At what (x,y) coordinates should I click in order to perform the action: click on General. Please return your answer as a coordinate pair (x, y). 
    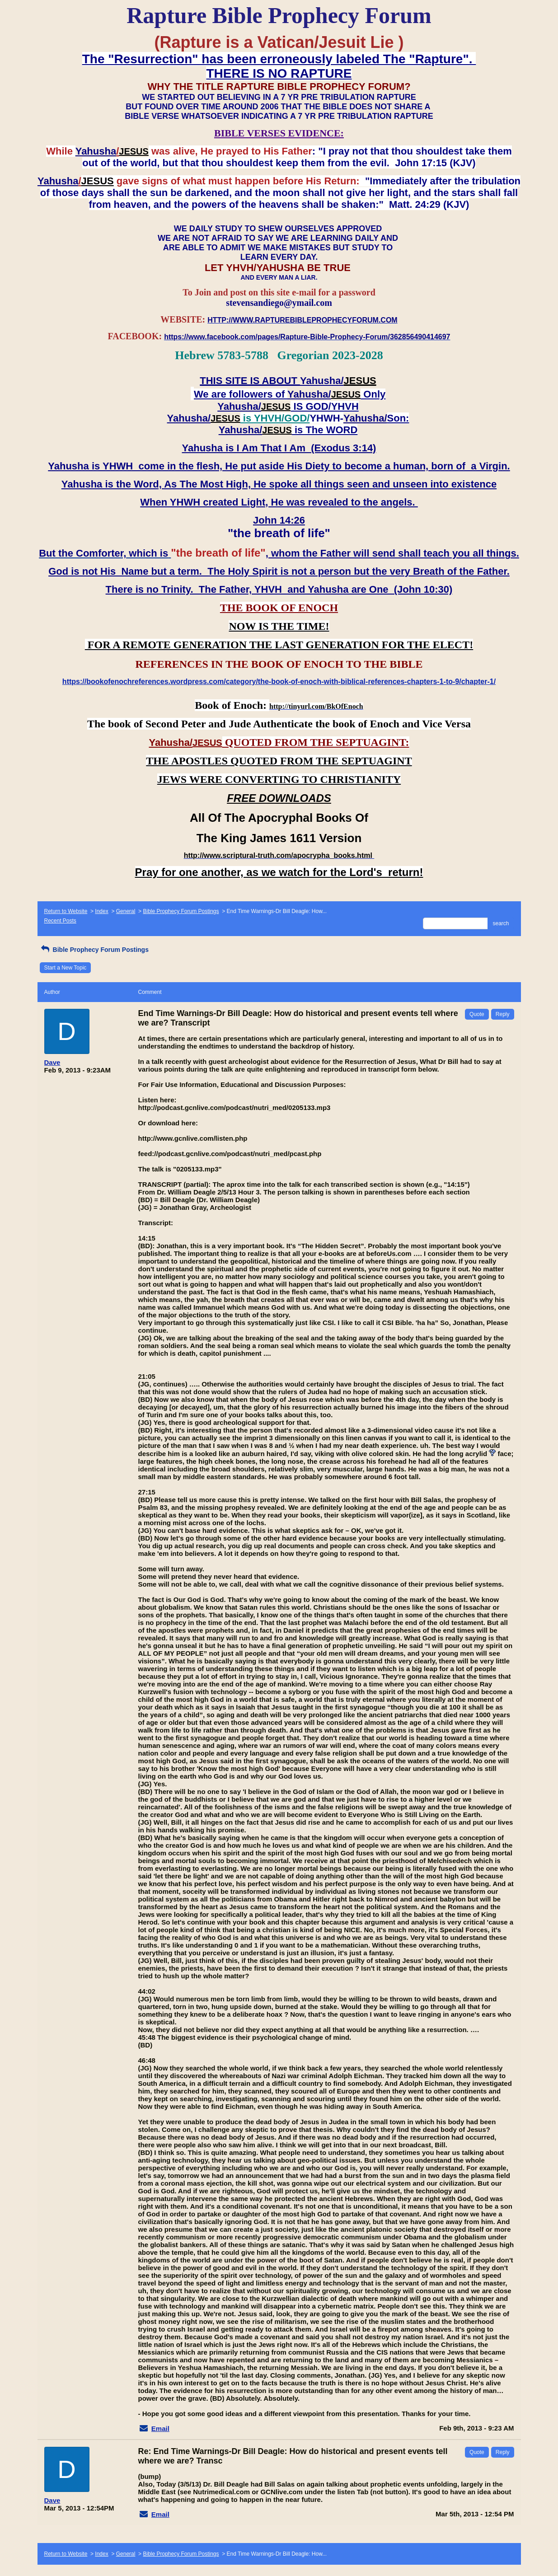
    Looking at the image, I should click on (126, 911).